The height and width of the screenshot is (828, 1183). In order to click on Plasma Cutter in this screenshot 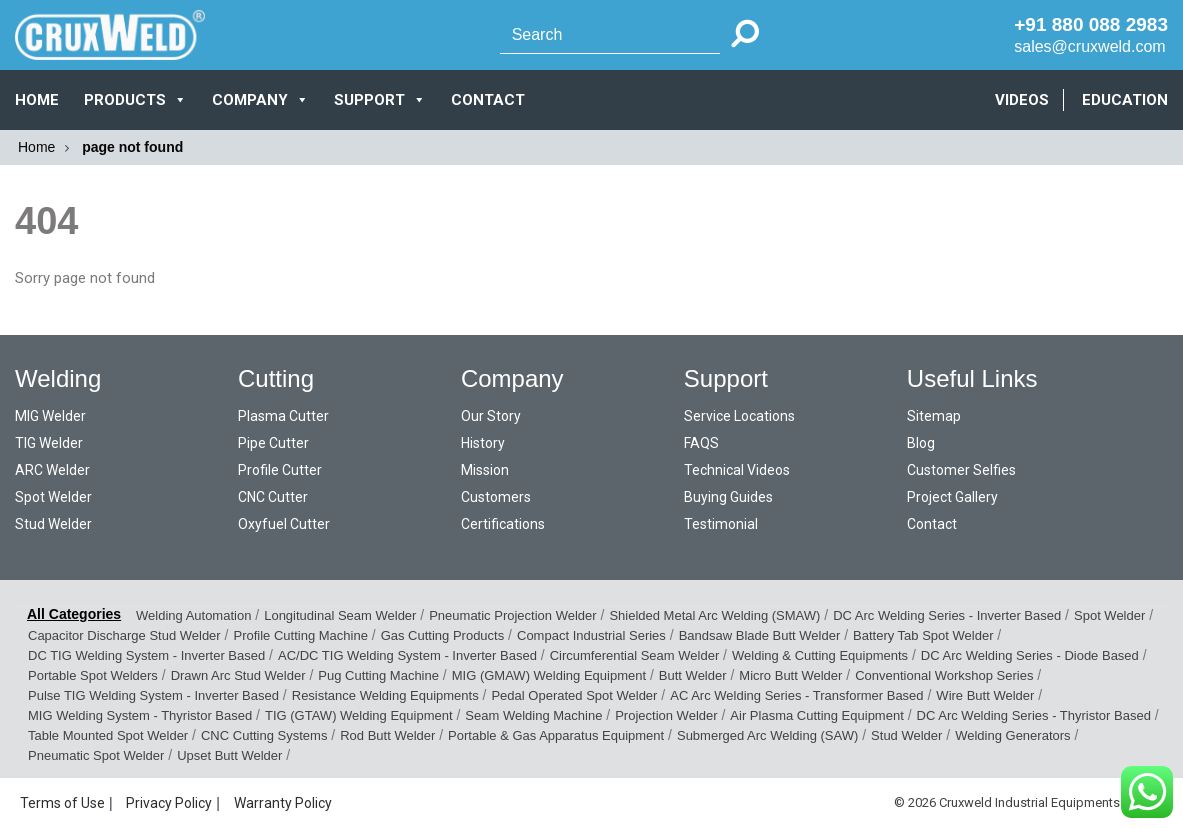, I will do `click(283, 416)`.